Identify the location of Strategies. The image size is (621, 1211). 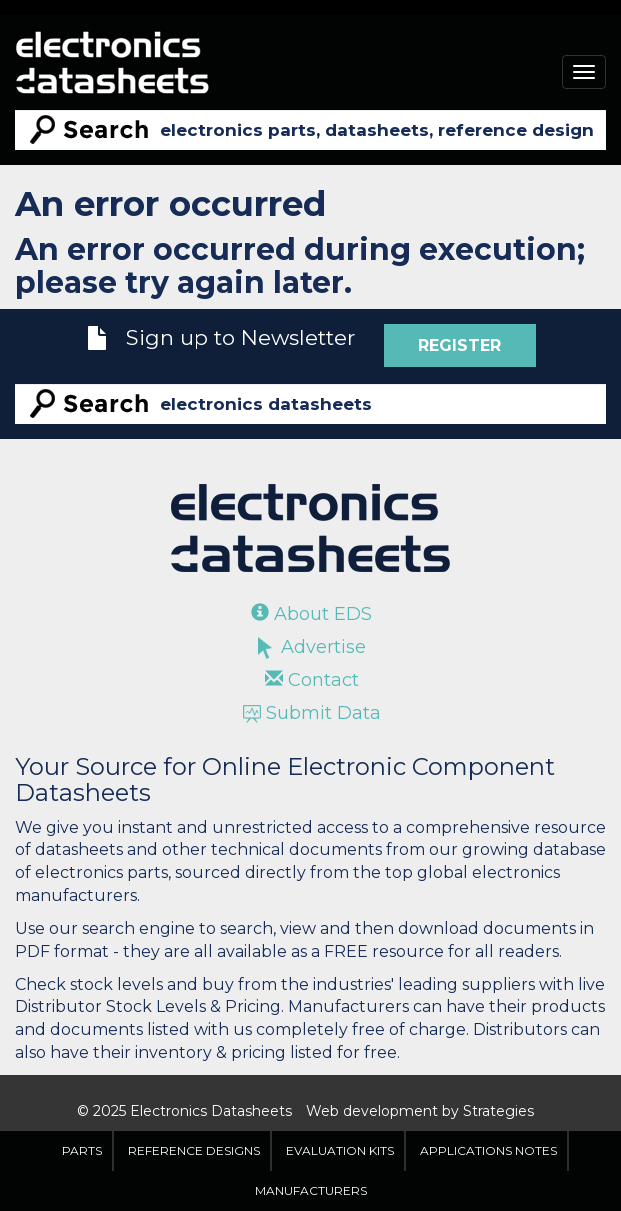
(498, 1111).